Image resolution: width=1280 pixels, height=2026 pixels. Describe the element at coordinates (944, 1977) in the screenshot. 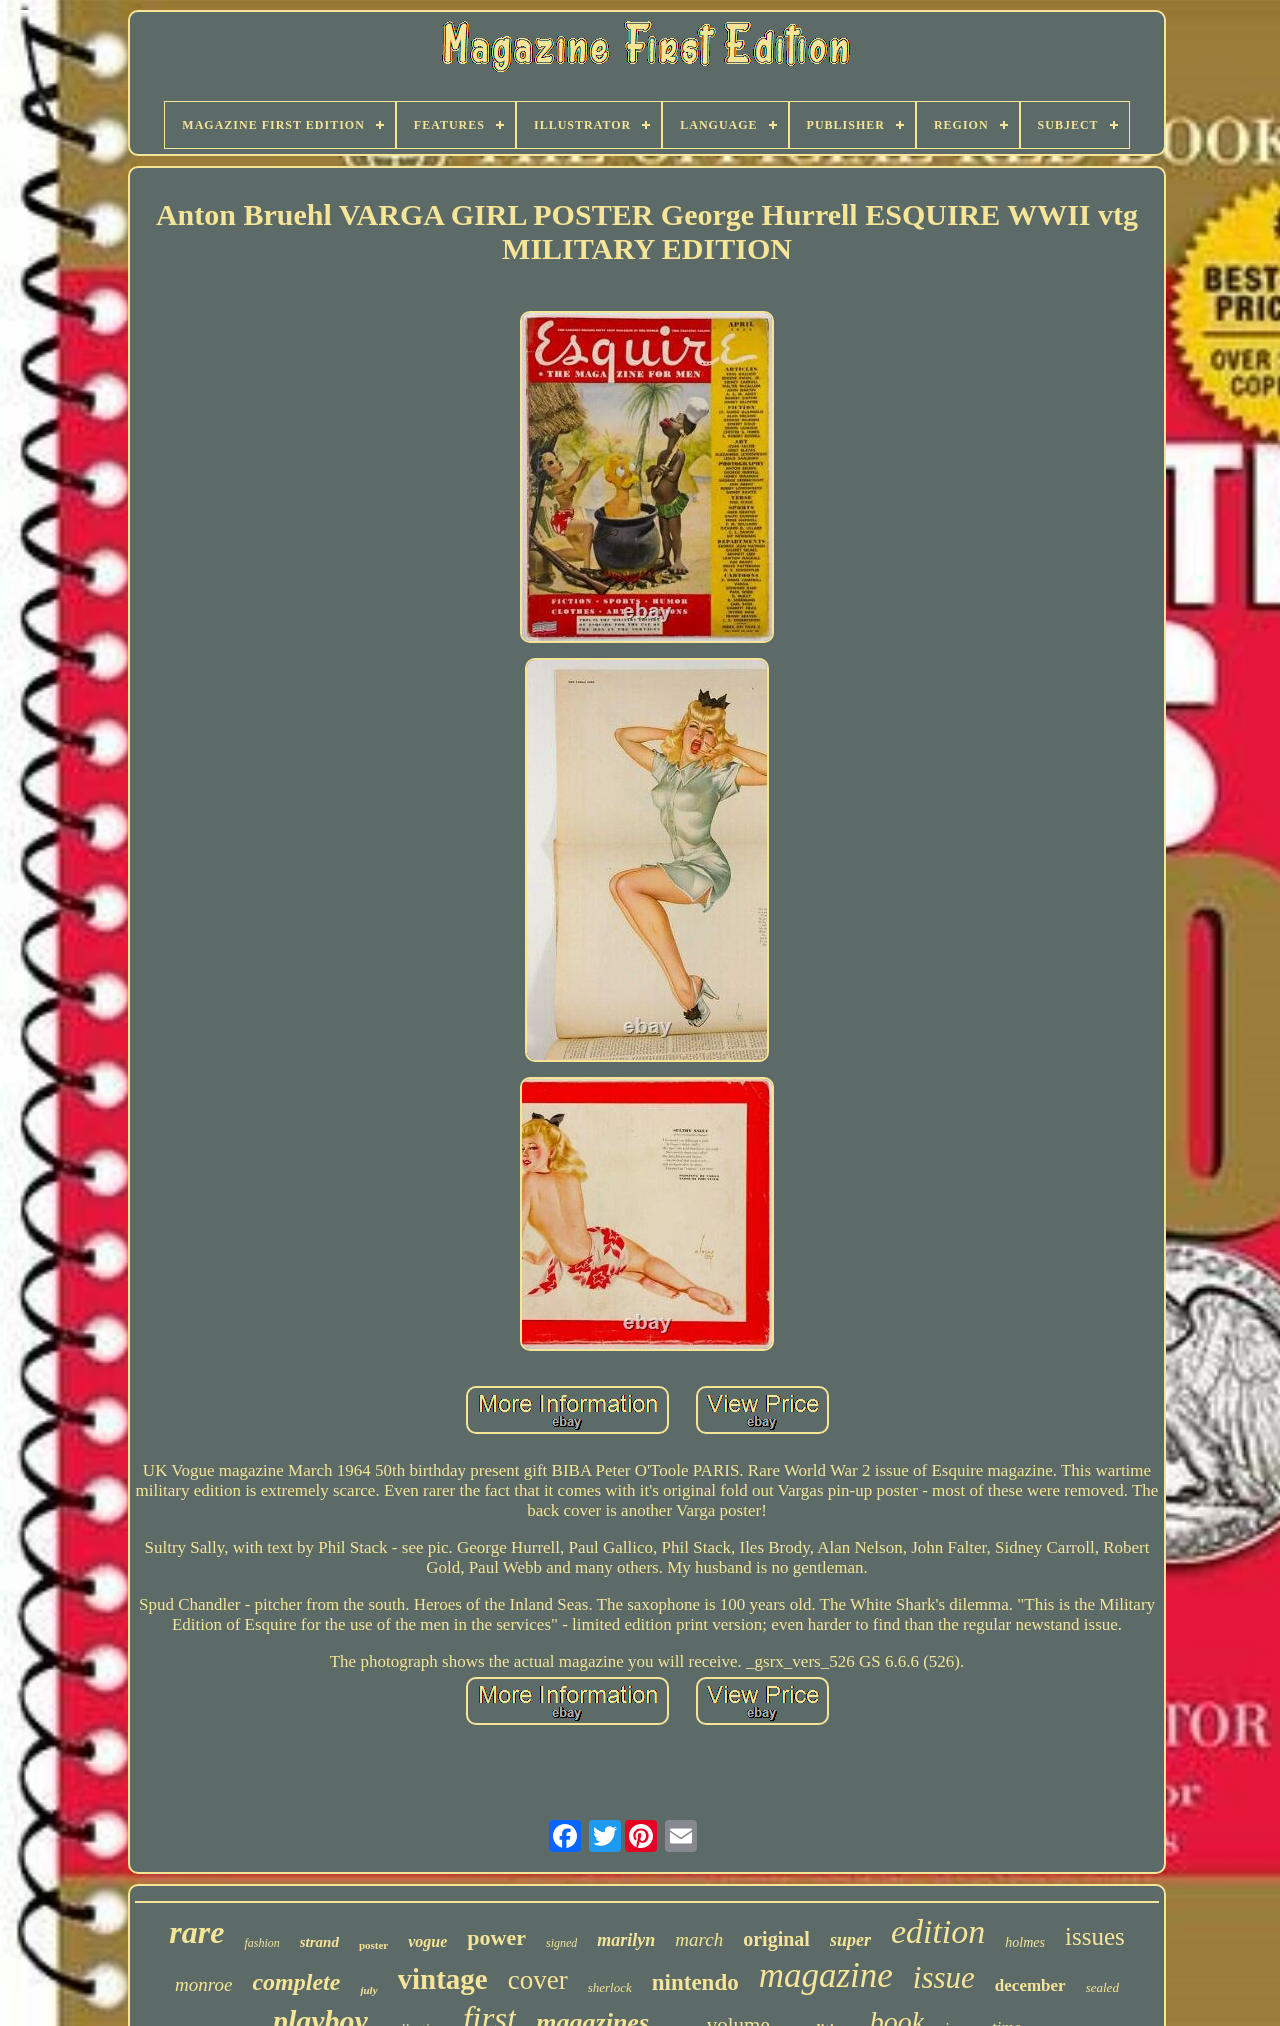

I see `issue` at that location.